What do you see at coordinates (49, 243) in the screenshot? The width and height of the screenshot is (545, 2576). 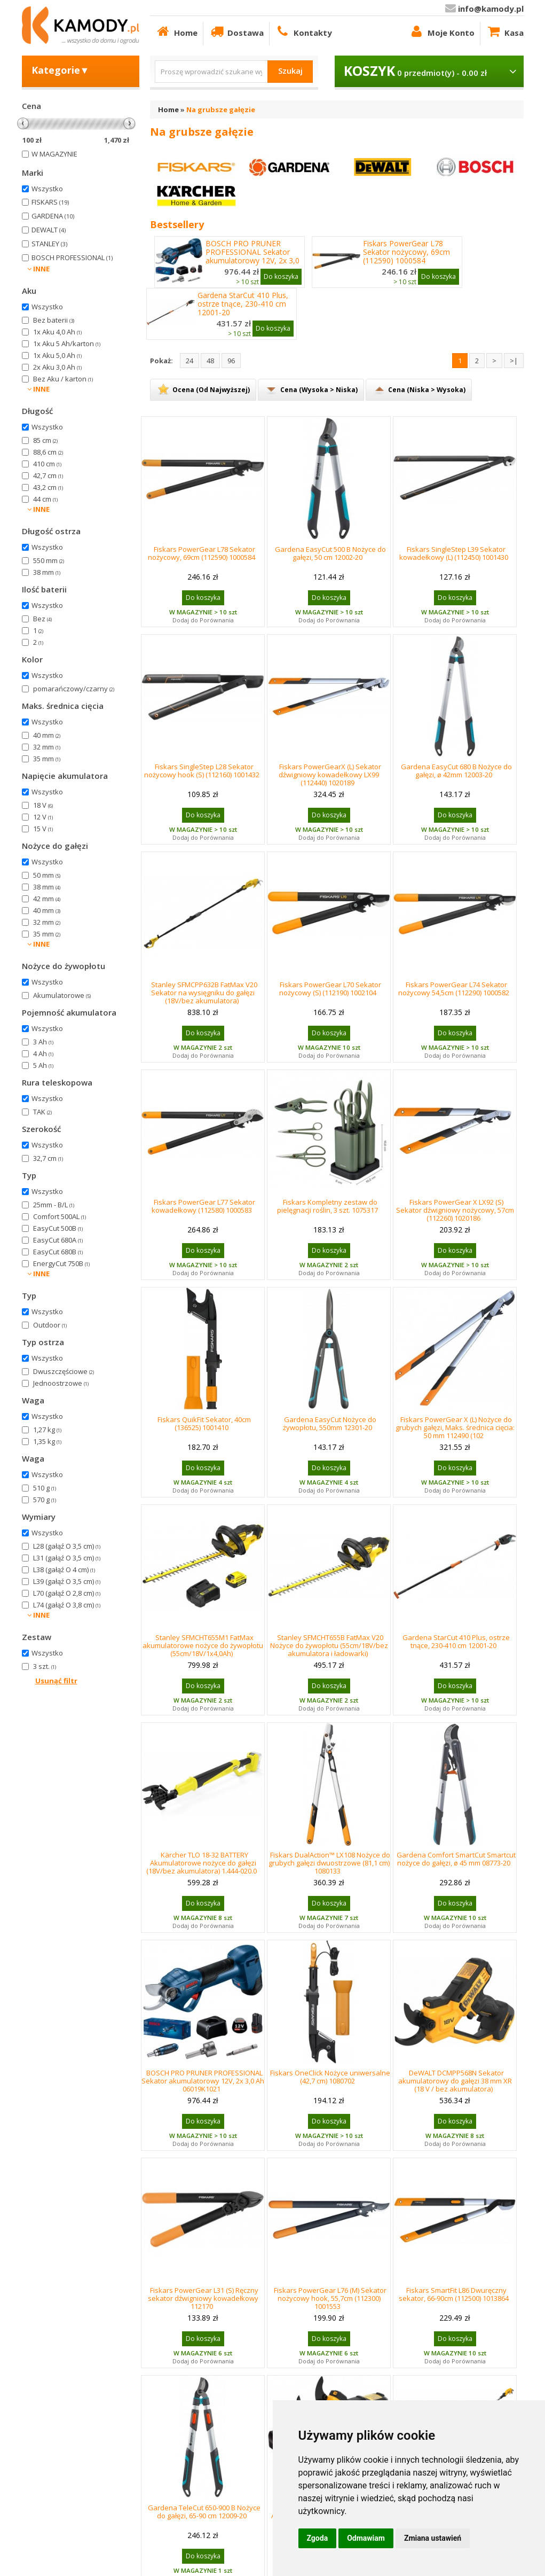 I see `STANLEY` at bounding box center [49, 243].